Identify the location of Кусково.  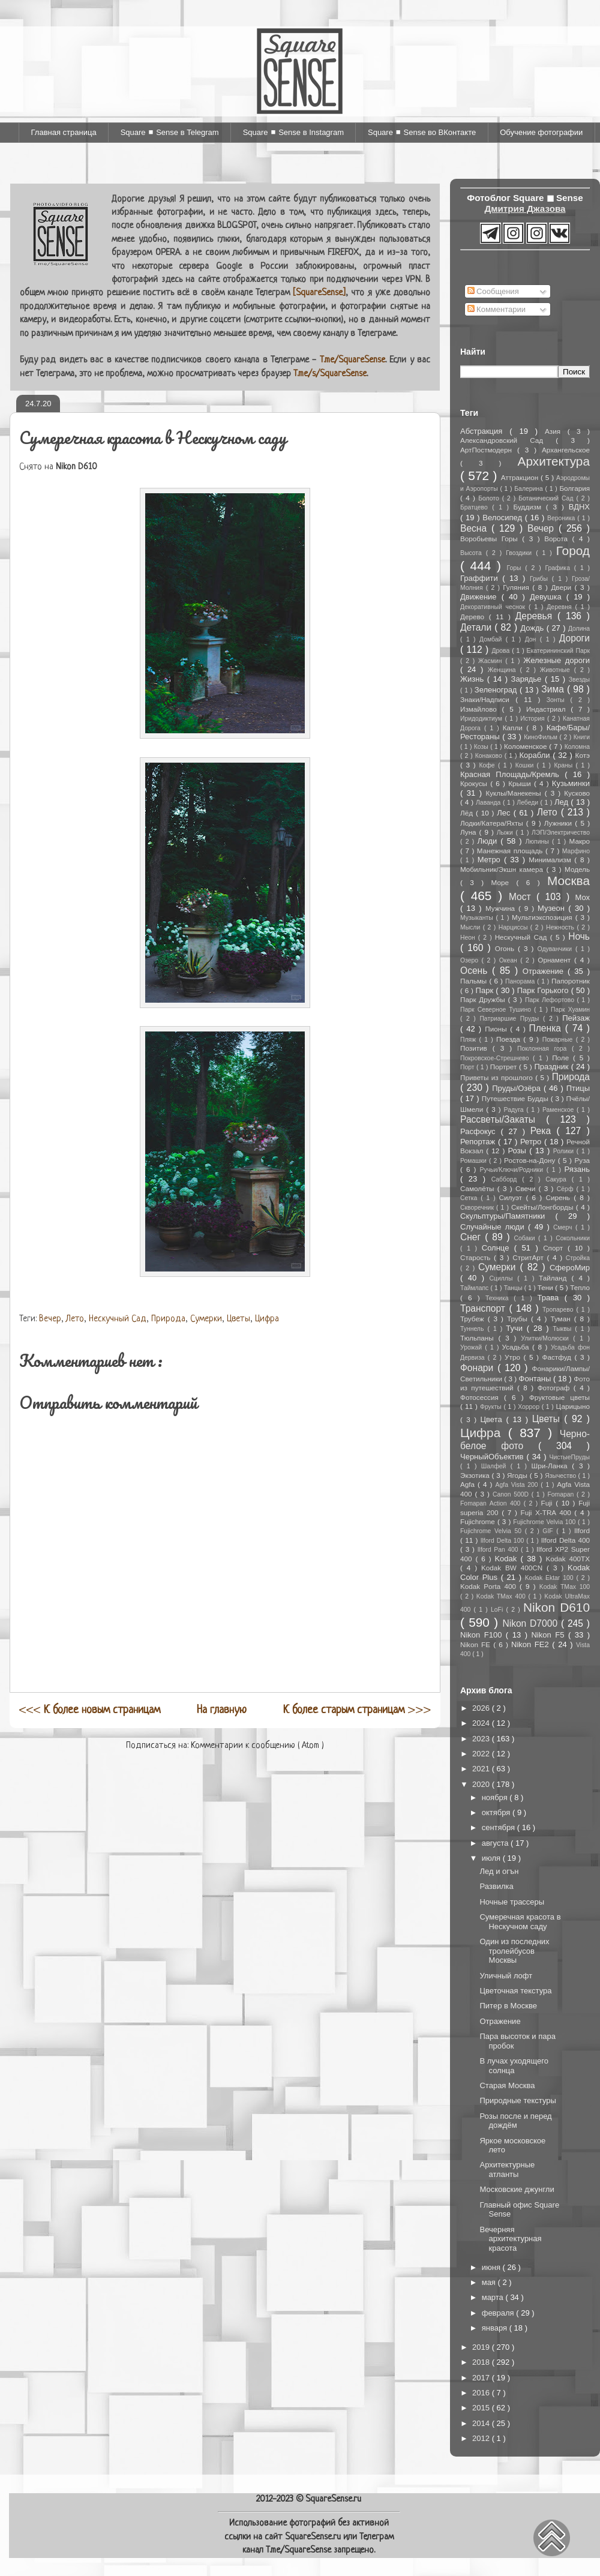
(577, 793).